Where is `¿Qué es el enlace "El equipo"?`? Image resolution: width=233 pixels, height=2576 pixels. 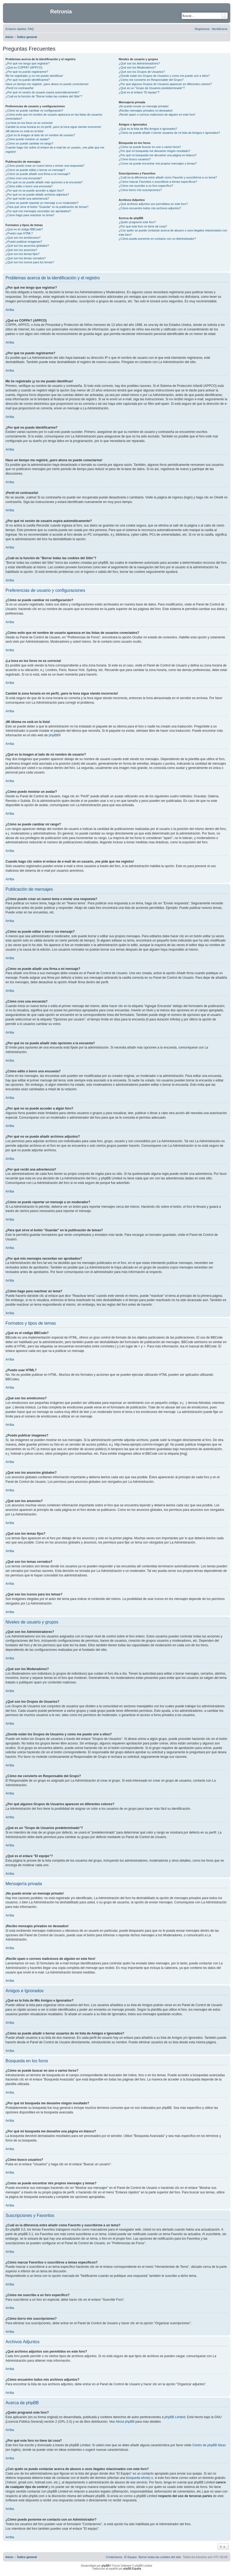 ¿Qué es el enlace "El equipo"? is located at coordinates (139, 92).